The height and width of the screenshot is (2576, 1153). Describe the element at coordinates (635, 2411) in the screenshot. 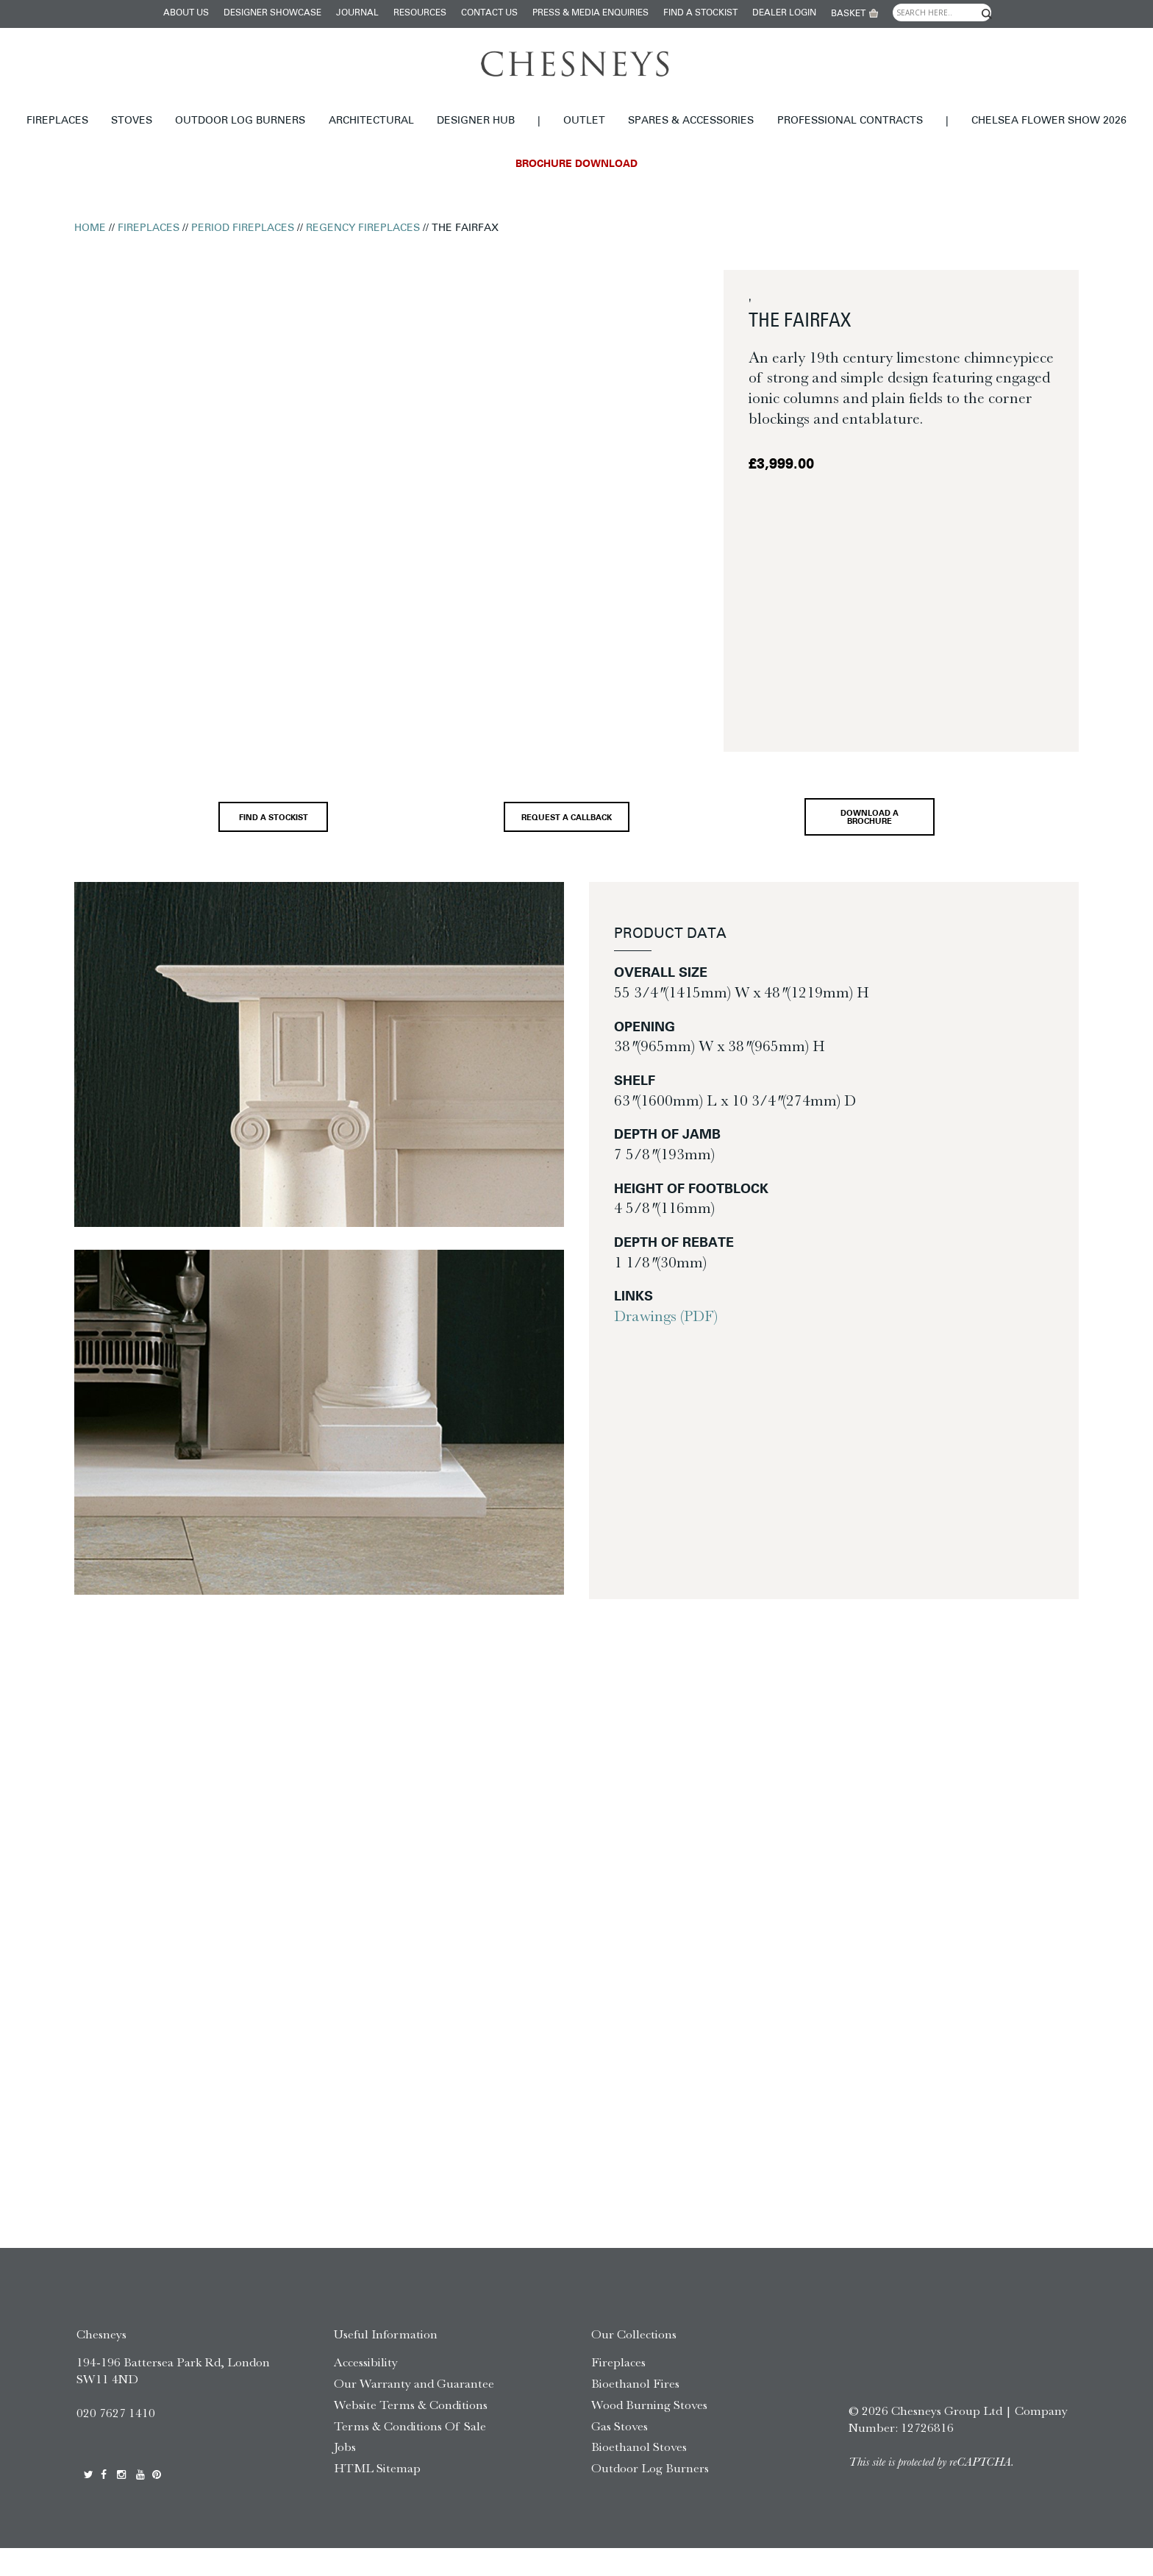

I see `Bioethanol Fires` at that location.